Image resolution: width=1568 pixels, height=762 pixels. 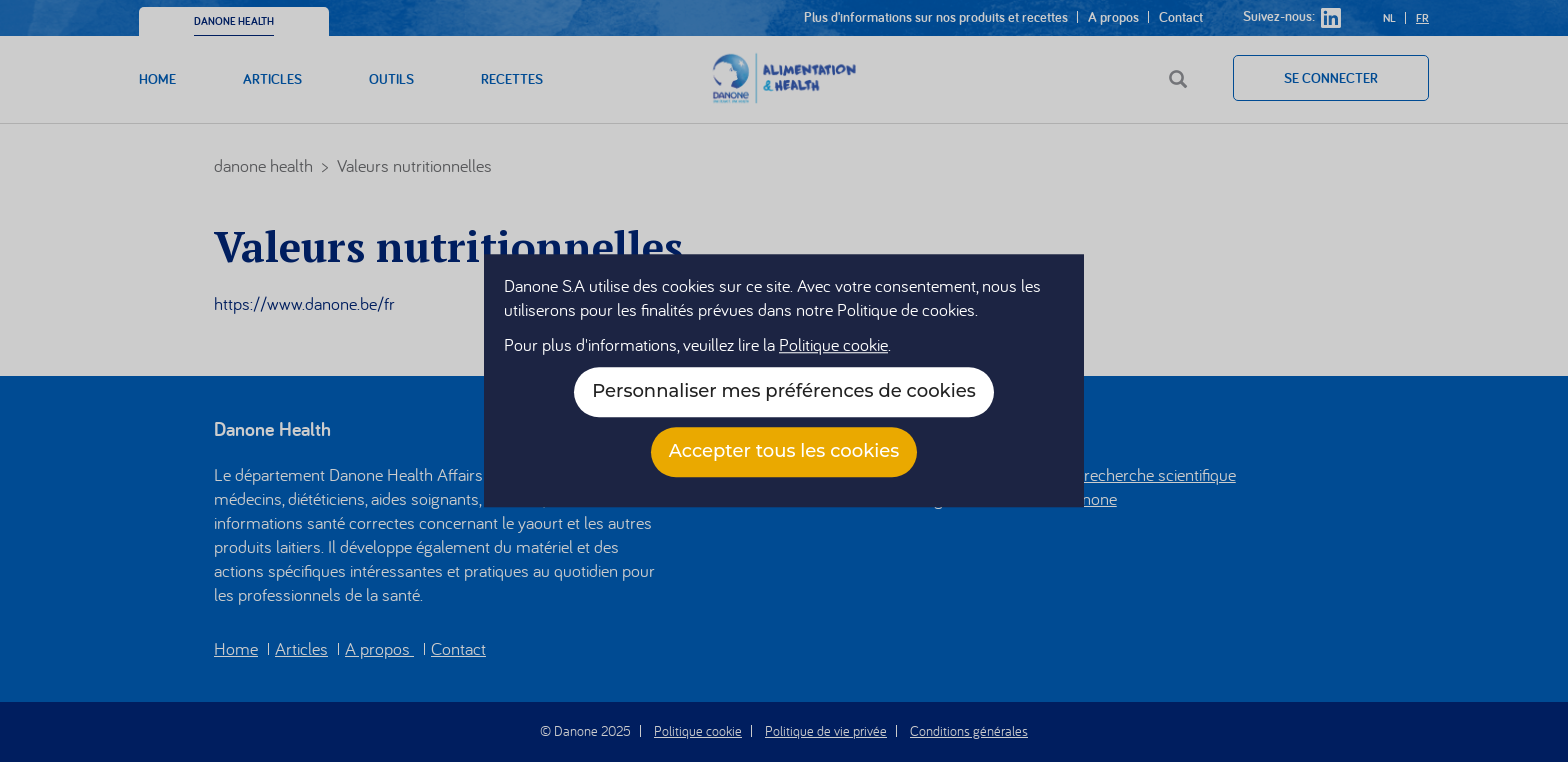 What do you see at coordinates (783, 392) in the screenshot?
I see `Personnaliser mes préférences de cookies` at bounding box center [783, 392].